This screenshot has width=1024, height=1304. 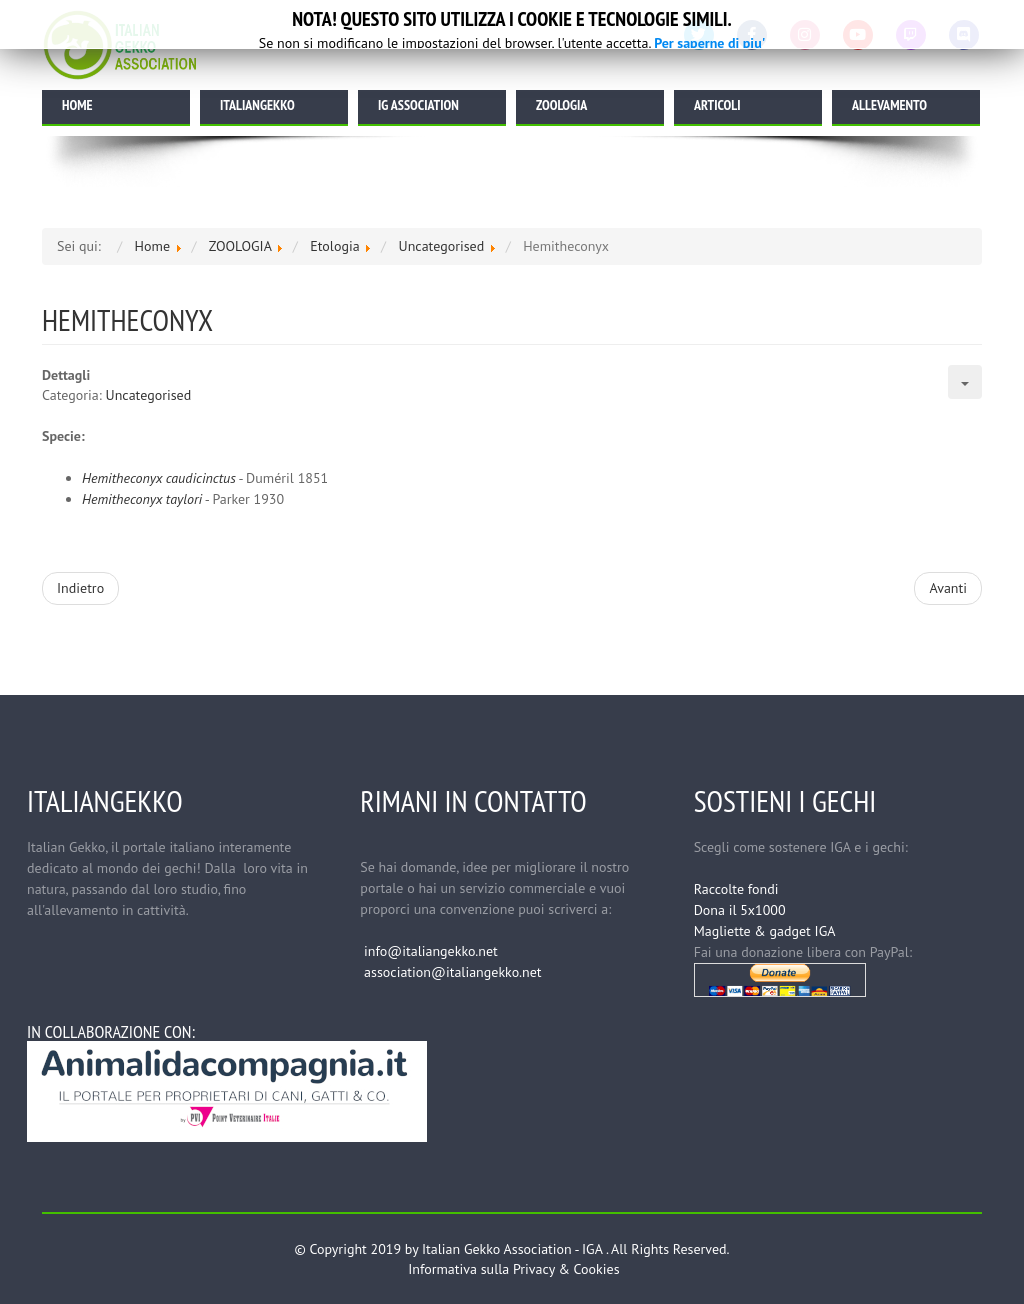 What do you see at coordinates (80, 588) in the screenshot?
I see `[Articolo precedente: Holodactylus]` at bounding box center [80, 588].